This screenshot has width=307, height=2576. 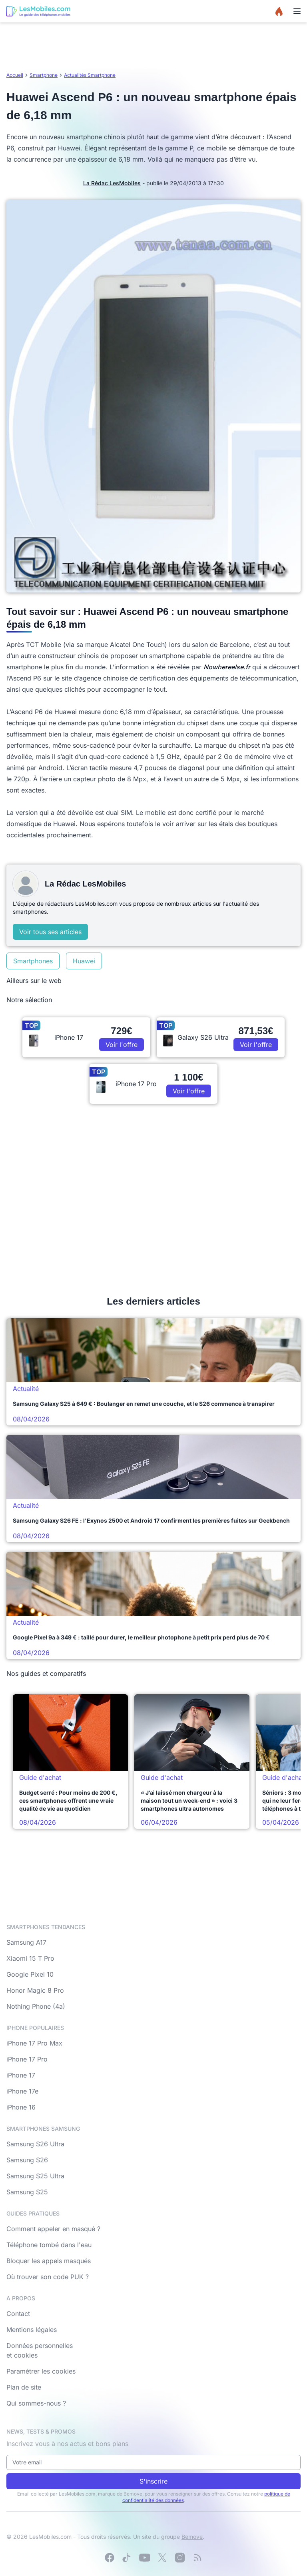 I want to click on La Rédac LesMobiles, so click(x=112, y=183).